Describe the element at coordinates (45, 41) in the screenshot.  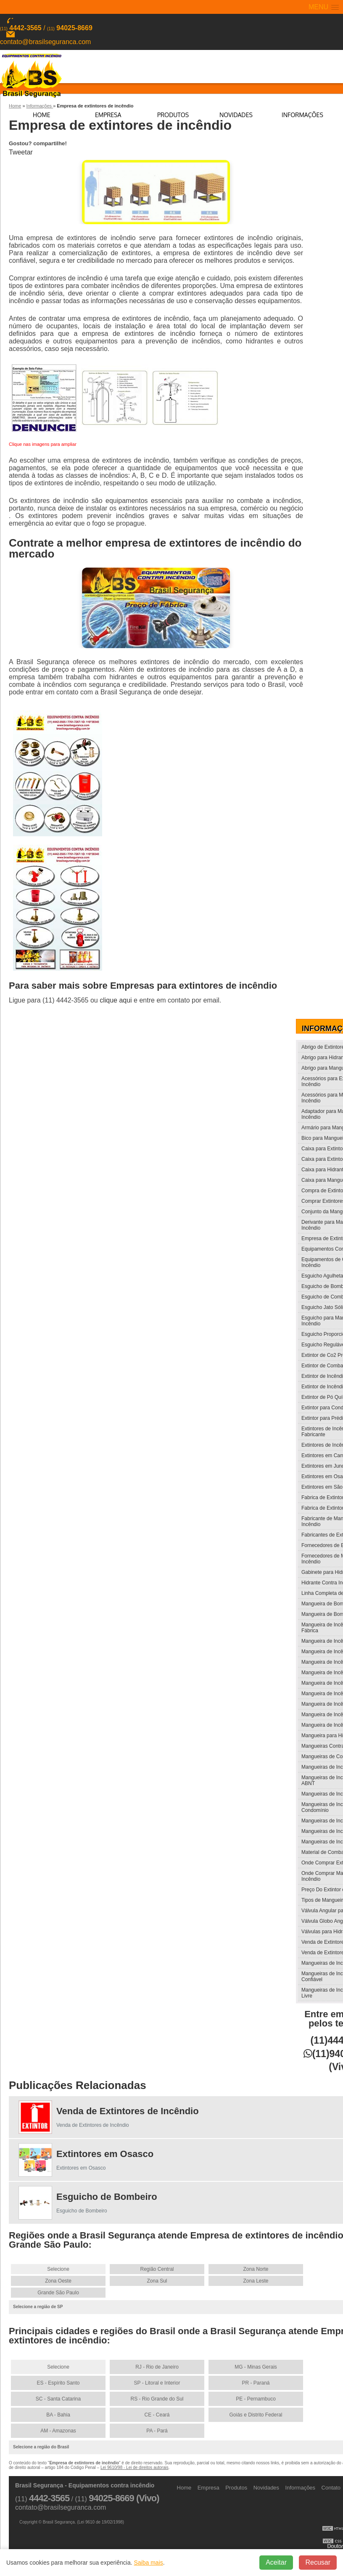
I see `contato@brasilseguranca.com` at that location.